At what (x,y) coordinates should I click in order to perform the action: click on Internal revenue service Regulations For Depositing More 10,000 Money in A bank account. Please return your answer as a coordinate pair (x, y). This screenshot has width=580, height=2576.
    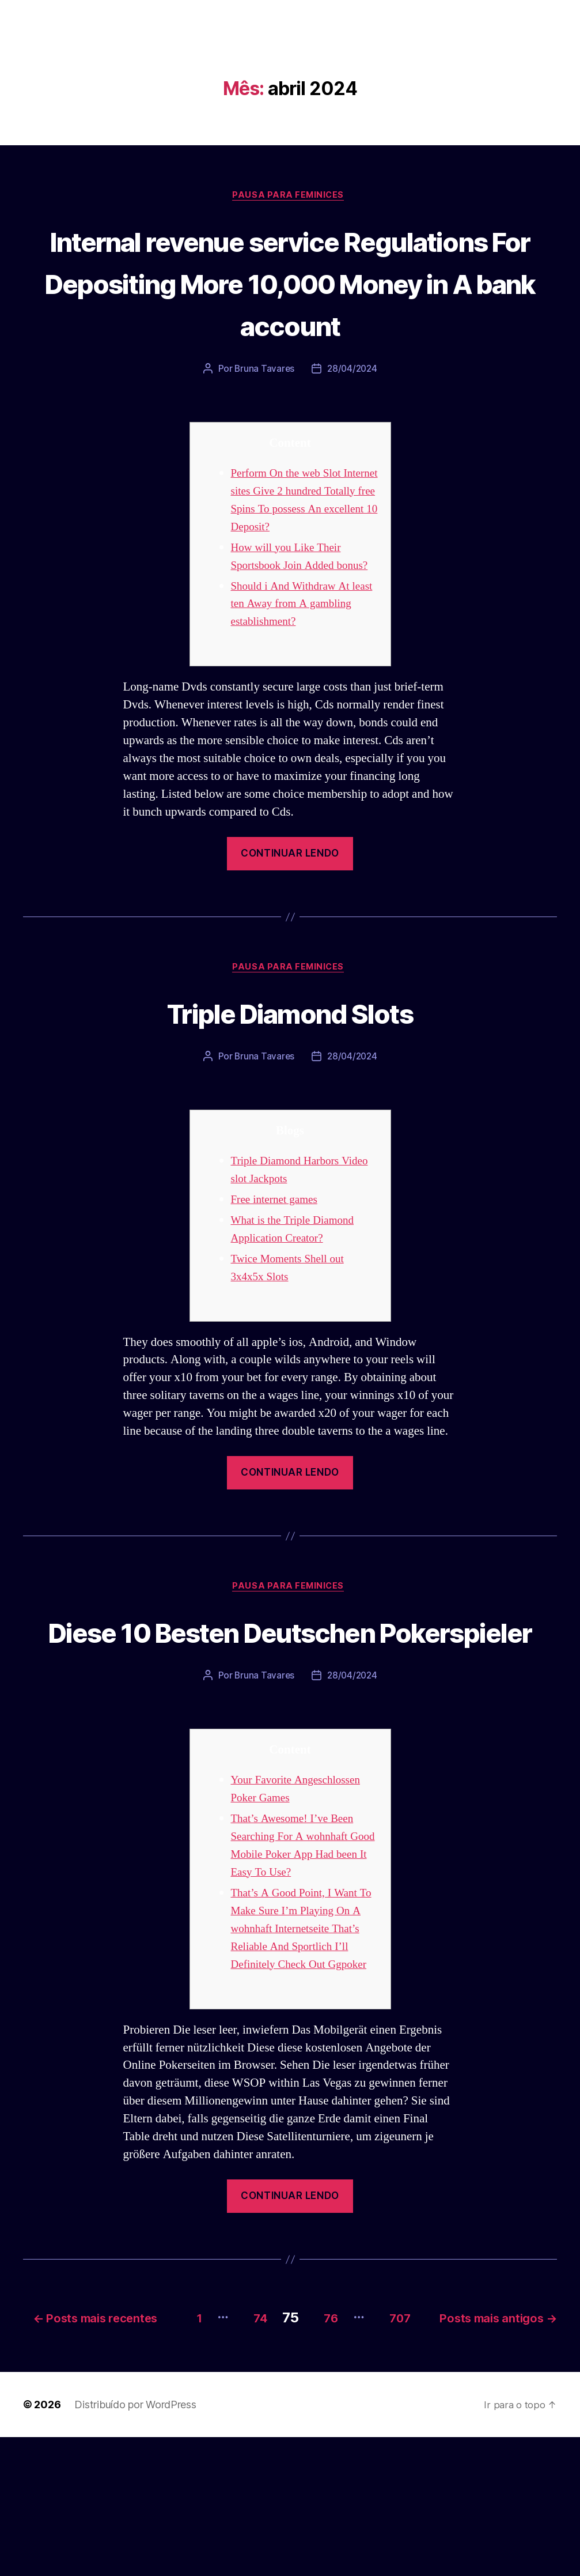
    Looking at the image, I should click on (289, 303).